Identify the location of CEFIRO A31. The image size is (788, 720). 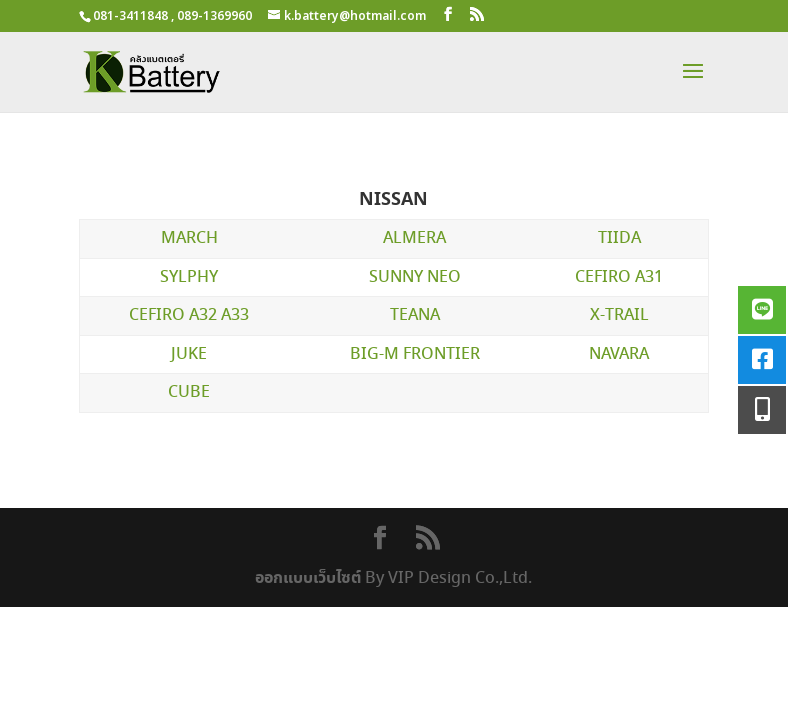
(619, 277).